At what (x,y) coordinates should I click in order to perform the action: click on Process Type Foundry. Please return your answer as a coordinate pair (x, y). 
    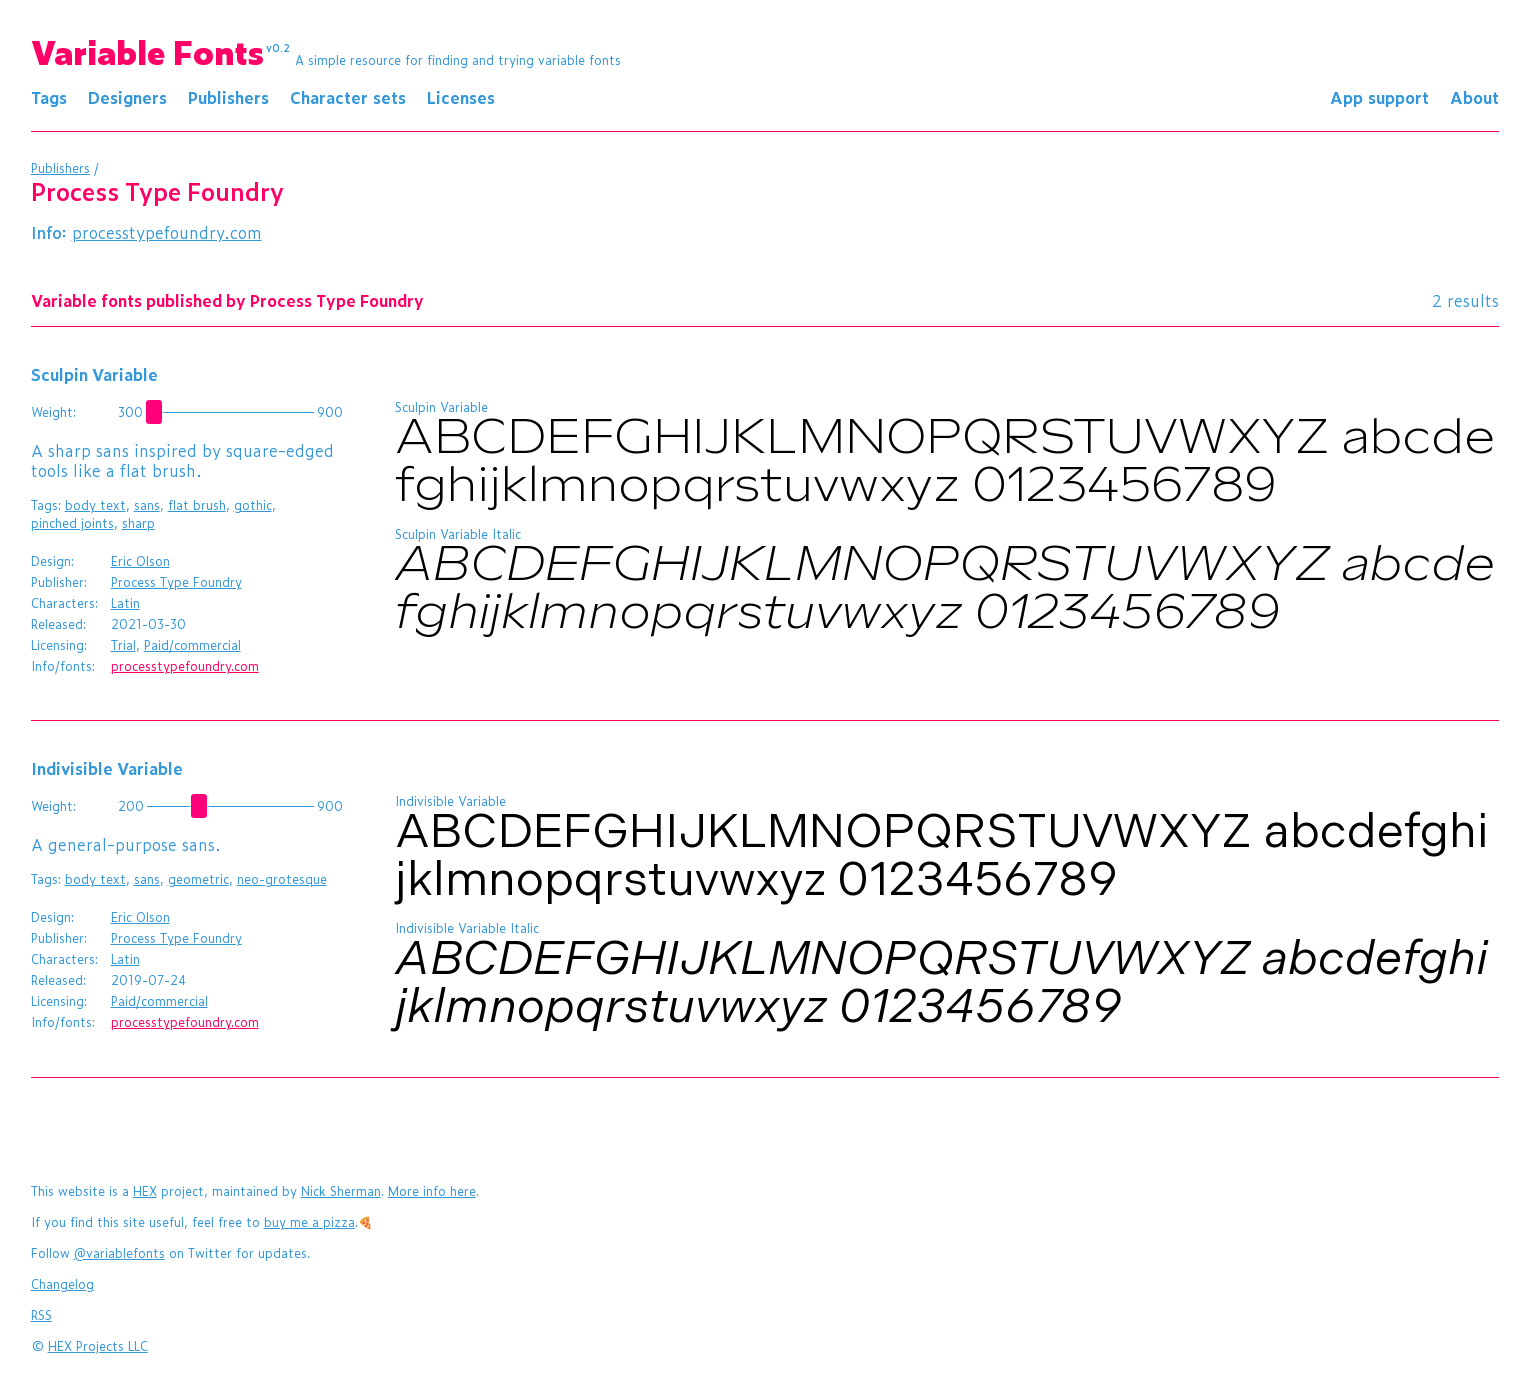
    Looking at the image, I should click on (176, 582).